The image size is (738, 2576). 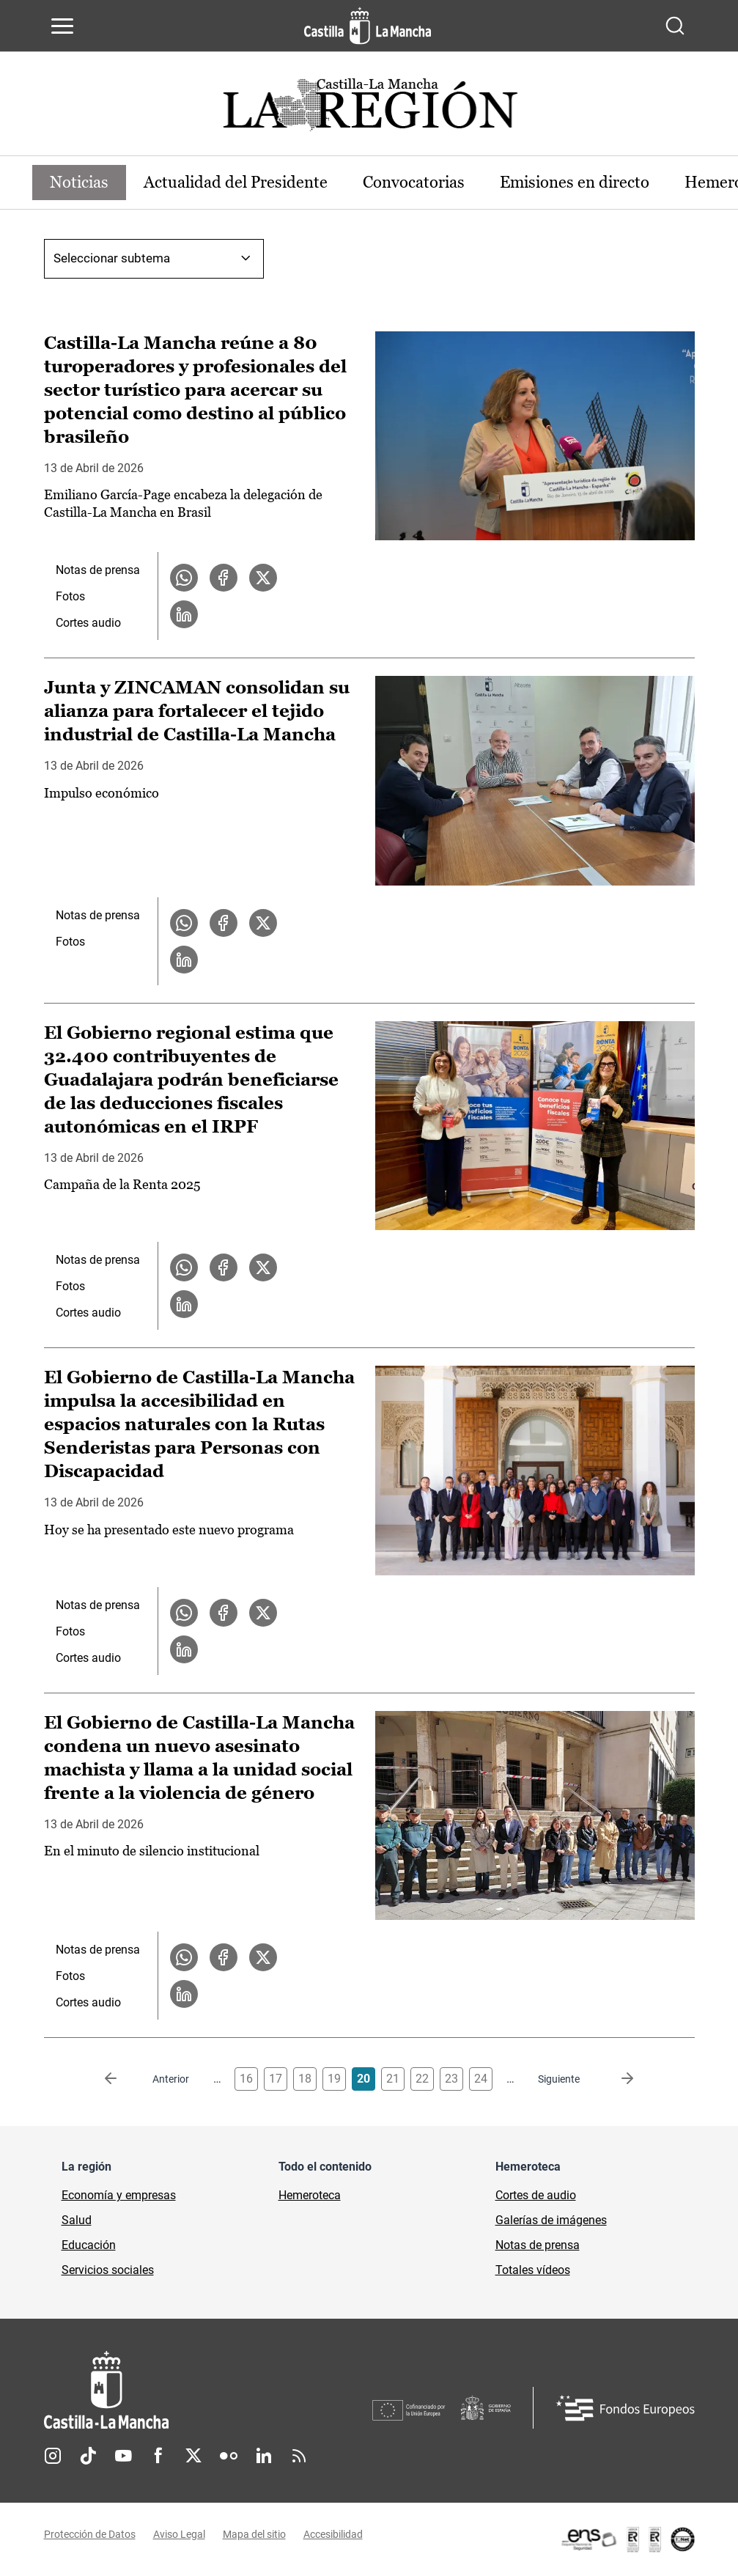 I want to click on Aviso Legal, so click(x=179, y=2534).